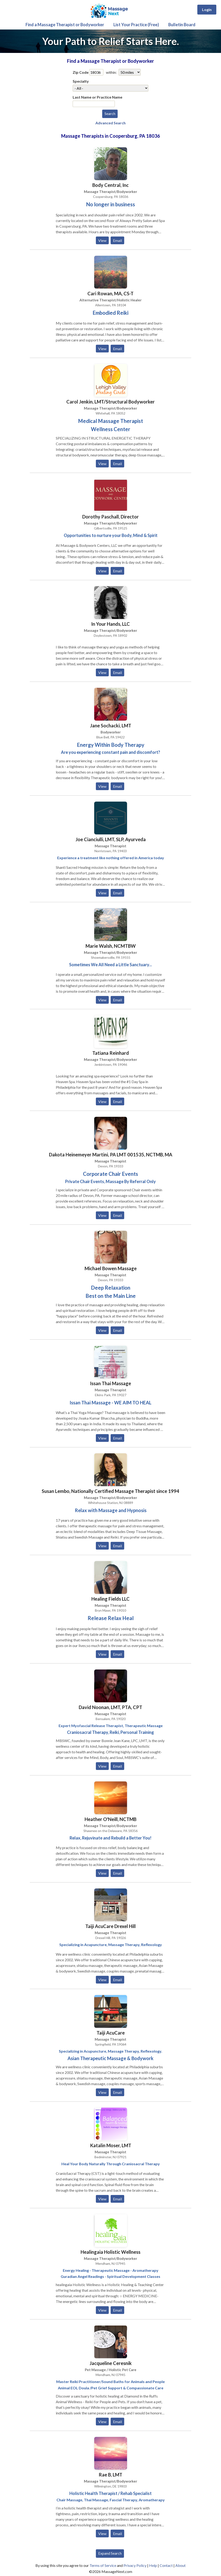  Describe the element at coordinates (136, 24) in the screenshot. I see `List Your Practice (Free)` at that location.